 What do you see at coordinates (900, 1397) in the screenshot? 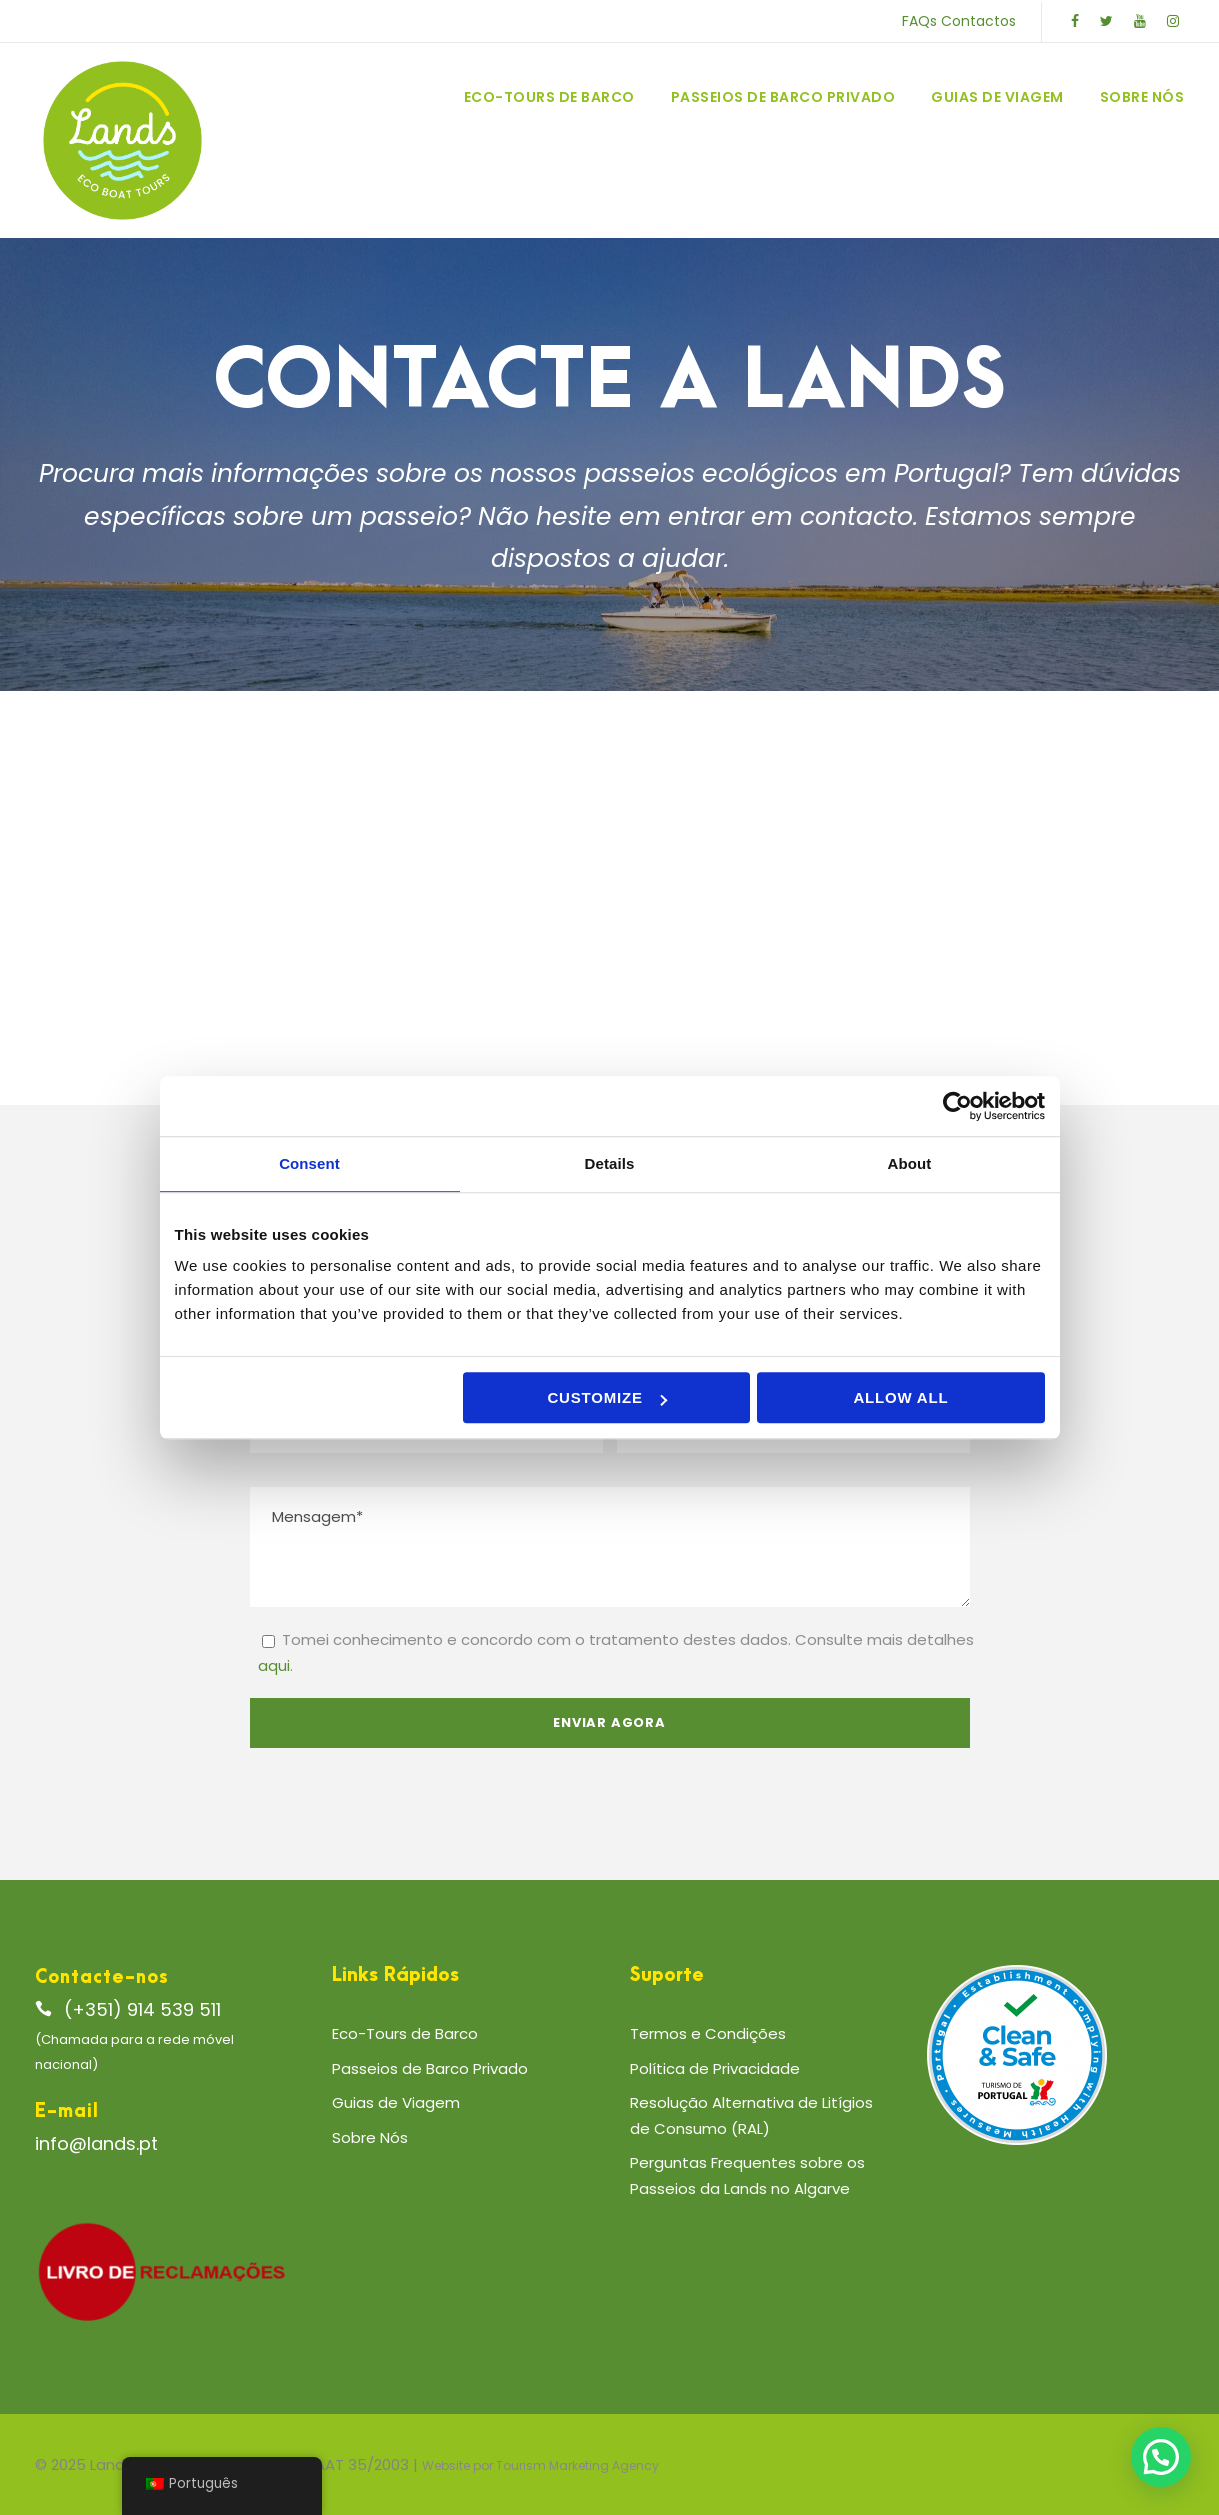
I see `Allow all` at bounding box center [900, 1397].